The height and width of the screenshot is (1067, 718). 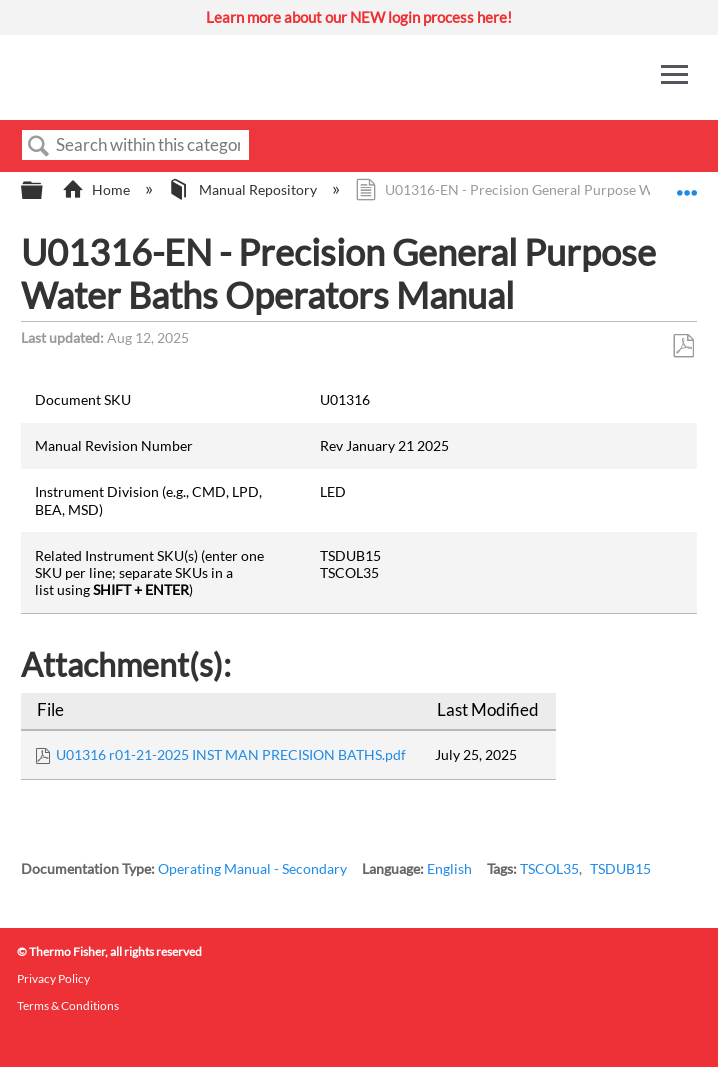 I want to click on Terms & Conditions, so click(x=68, y=1005).